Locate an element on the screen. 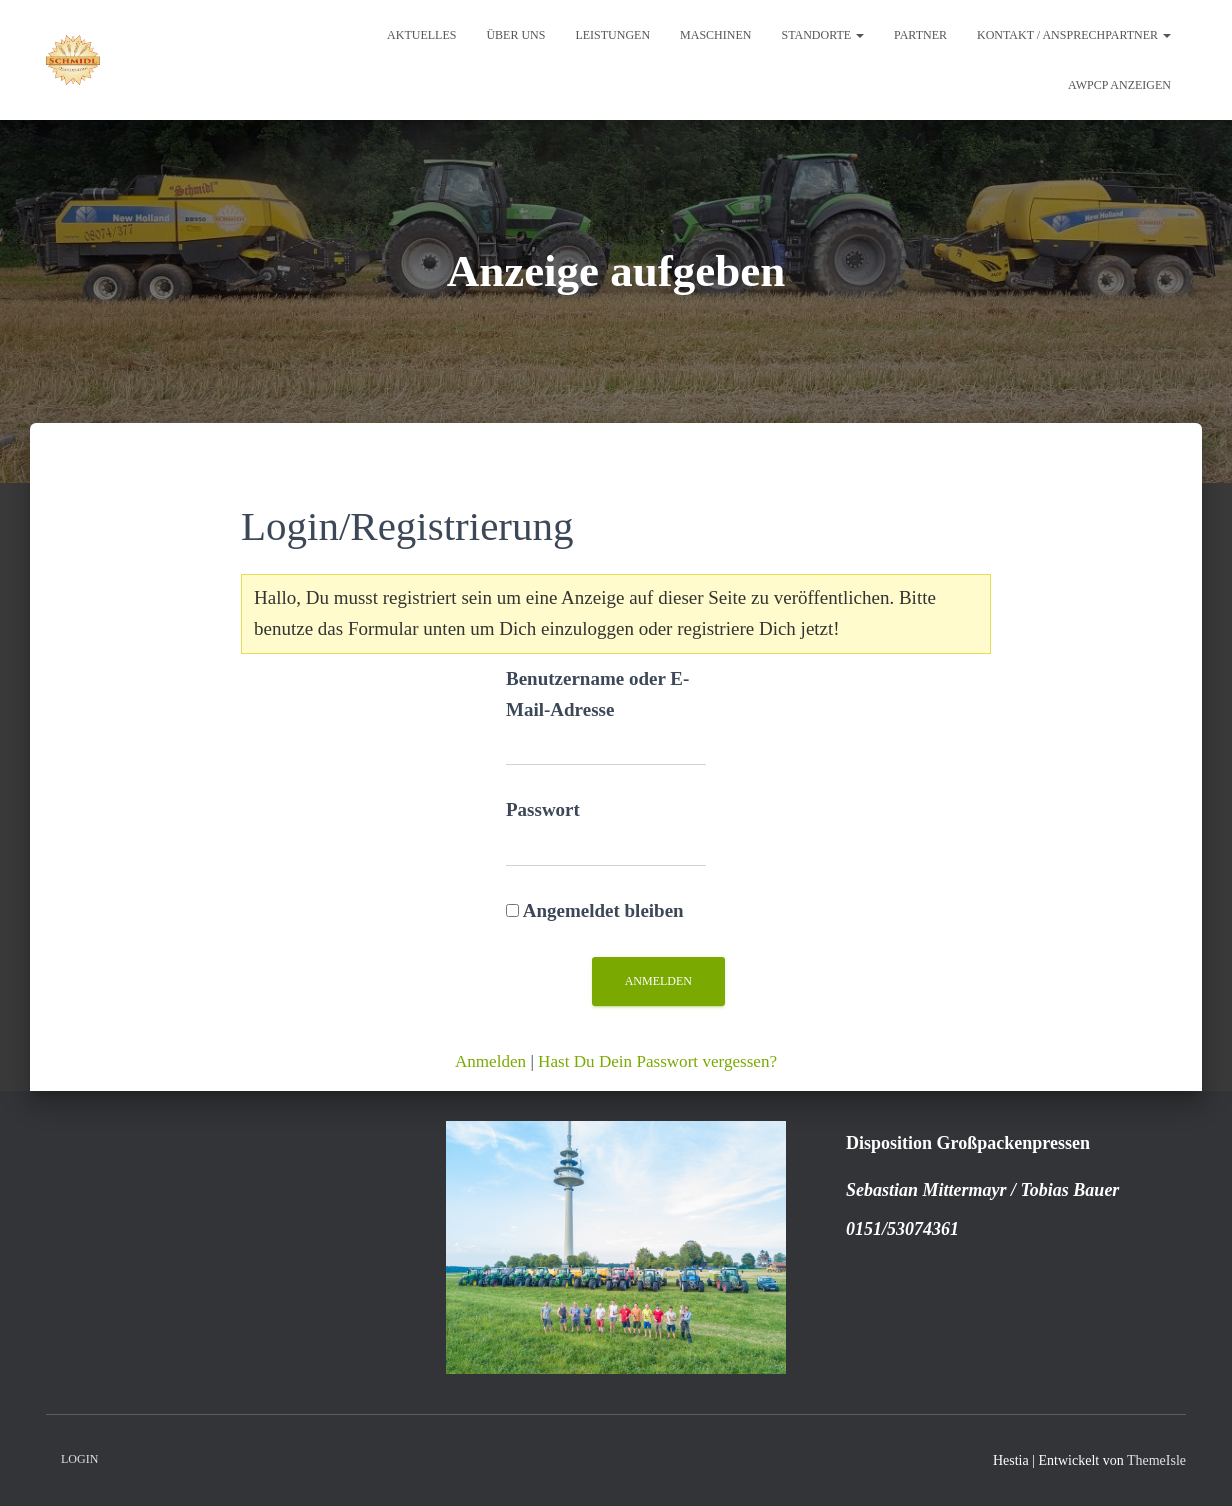  Kontakt / Ansprechpartner is located at coordinates (1074, 35).